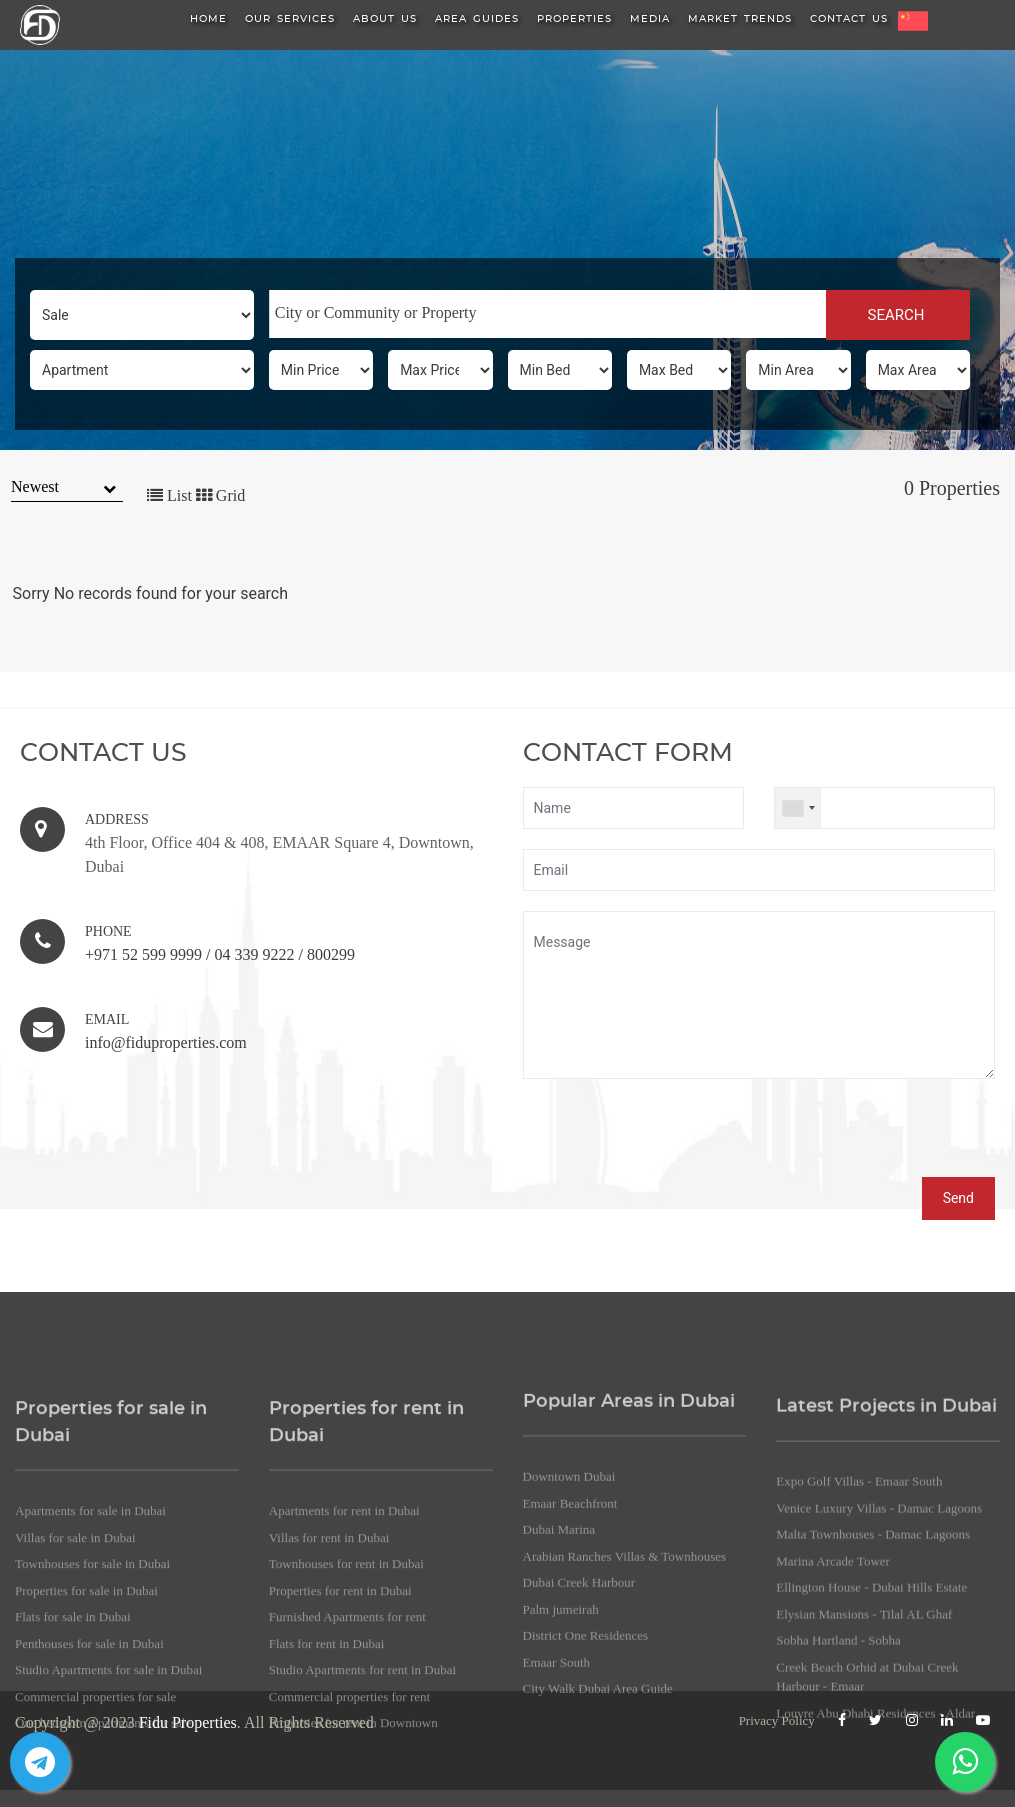 The height and width of the screenshot is (1807, 1015). What do you see at coordinates (675, 1138) in the screenshot?
I see `[presentation]` at bounding box center [675, 1138].